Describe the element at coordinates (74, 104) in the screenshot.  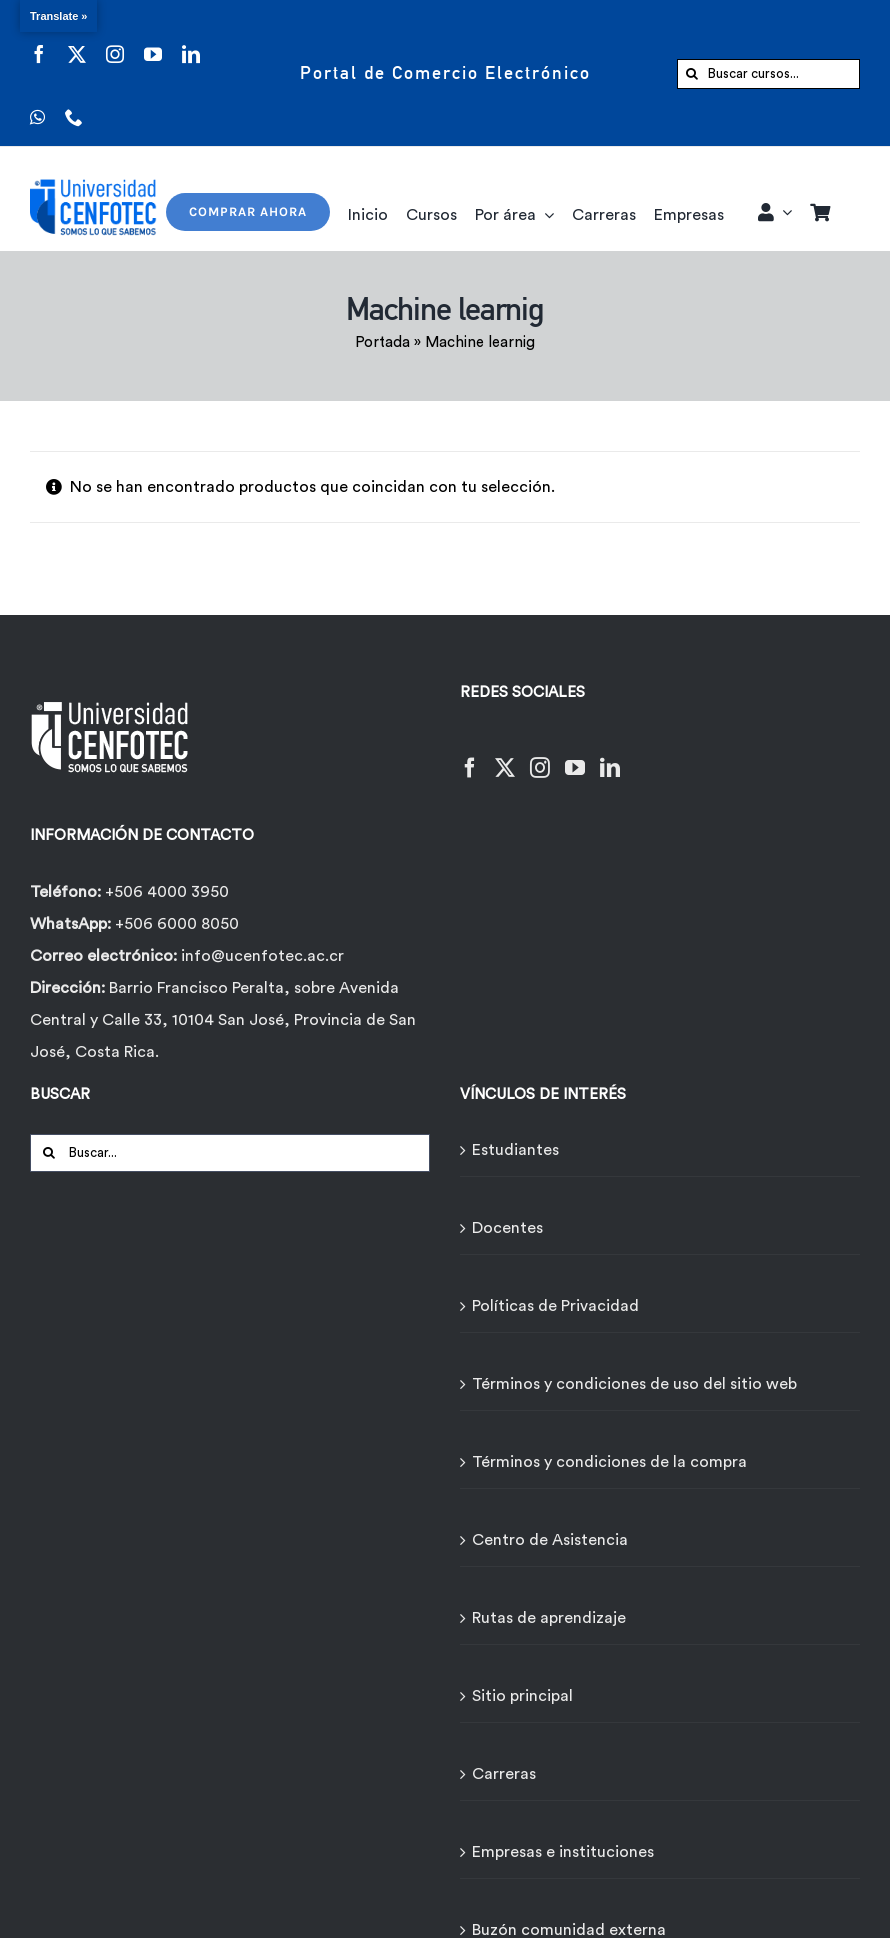
I see `[phone]` at that location.